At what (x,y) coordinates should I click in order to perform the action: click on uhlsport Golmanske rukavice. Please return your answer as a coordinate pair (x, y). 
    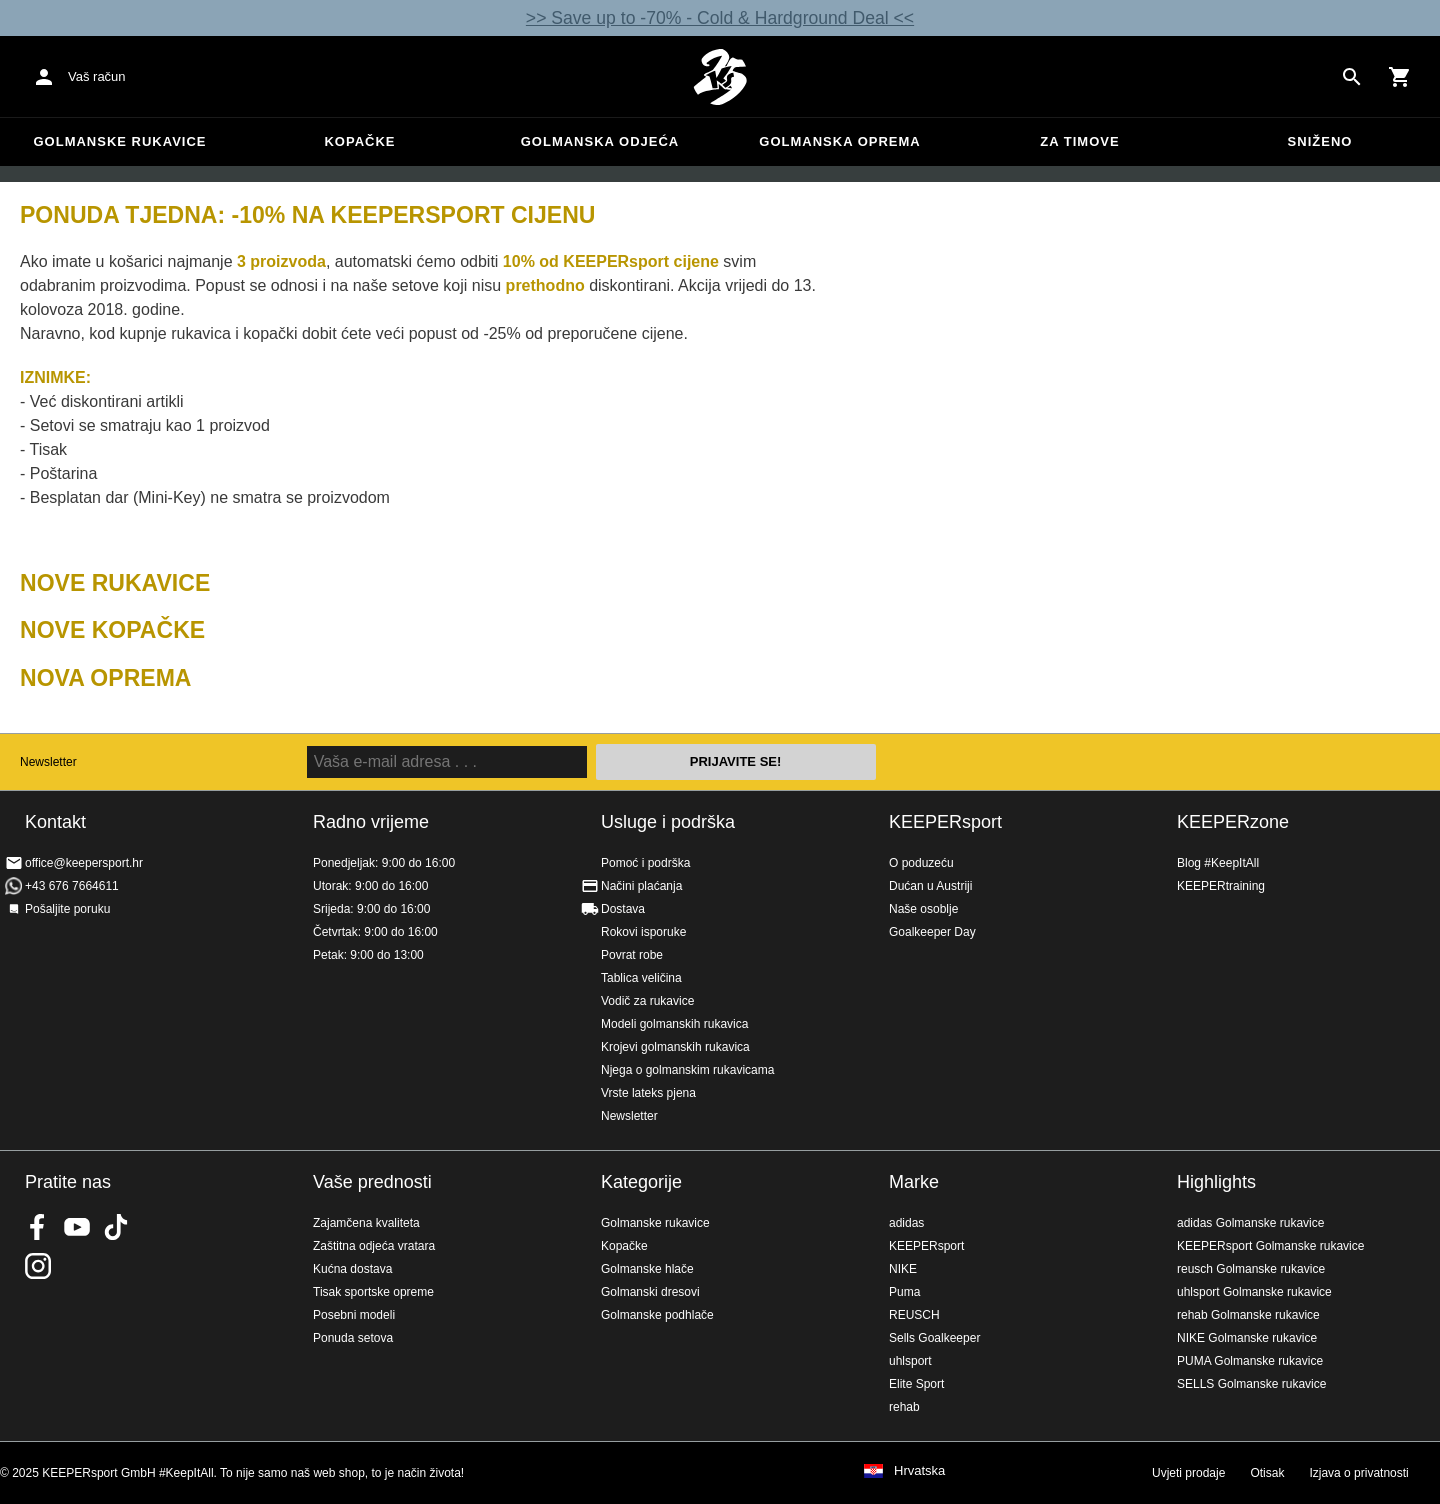
    Looking at the image, I should click on (1254, 1292).